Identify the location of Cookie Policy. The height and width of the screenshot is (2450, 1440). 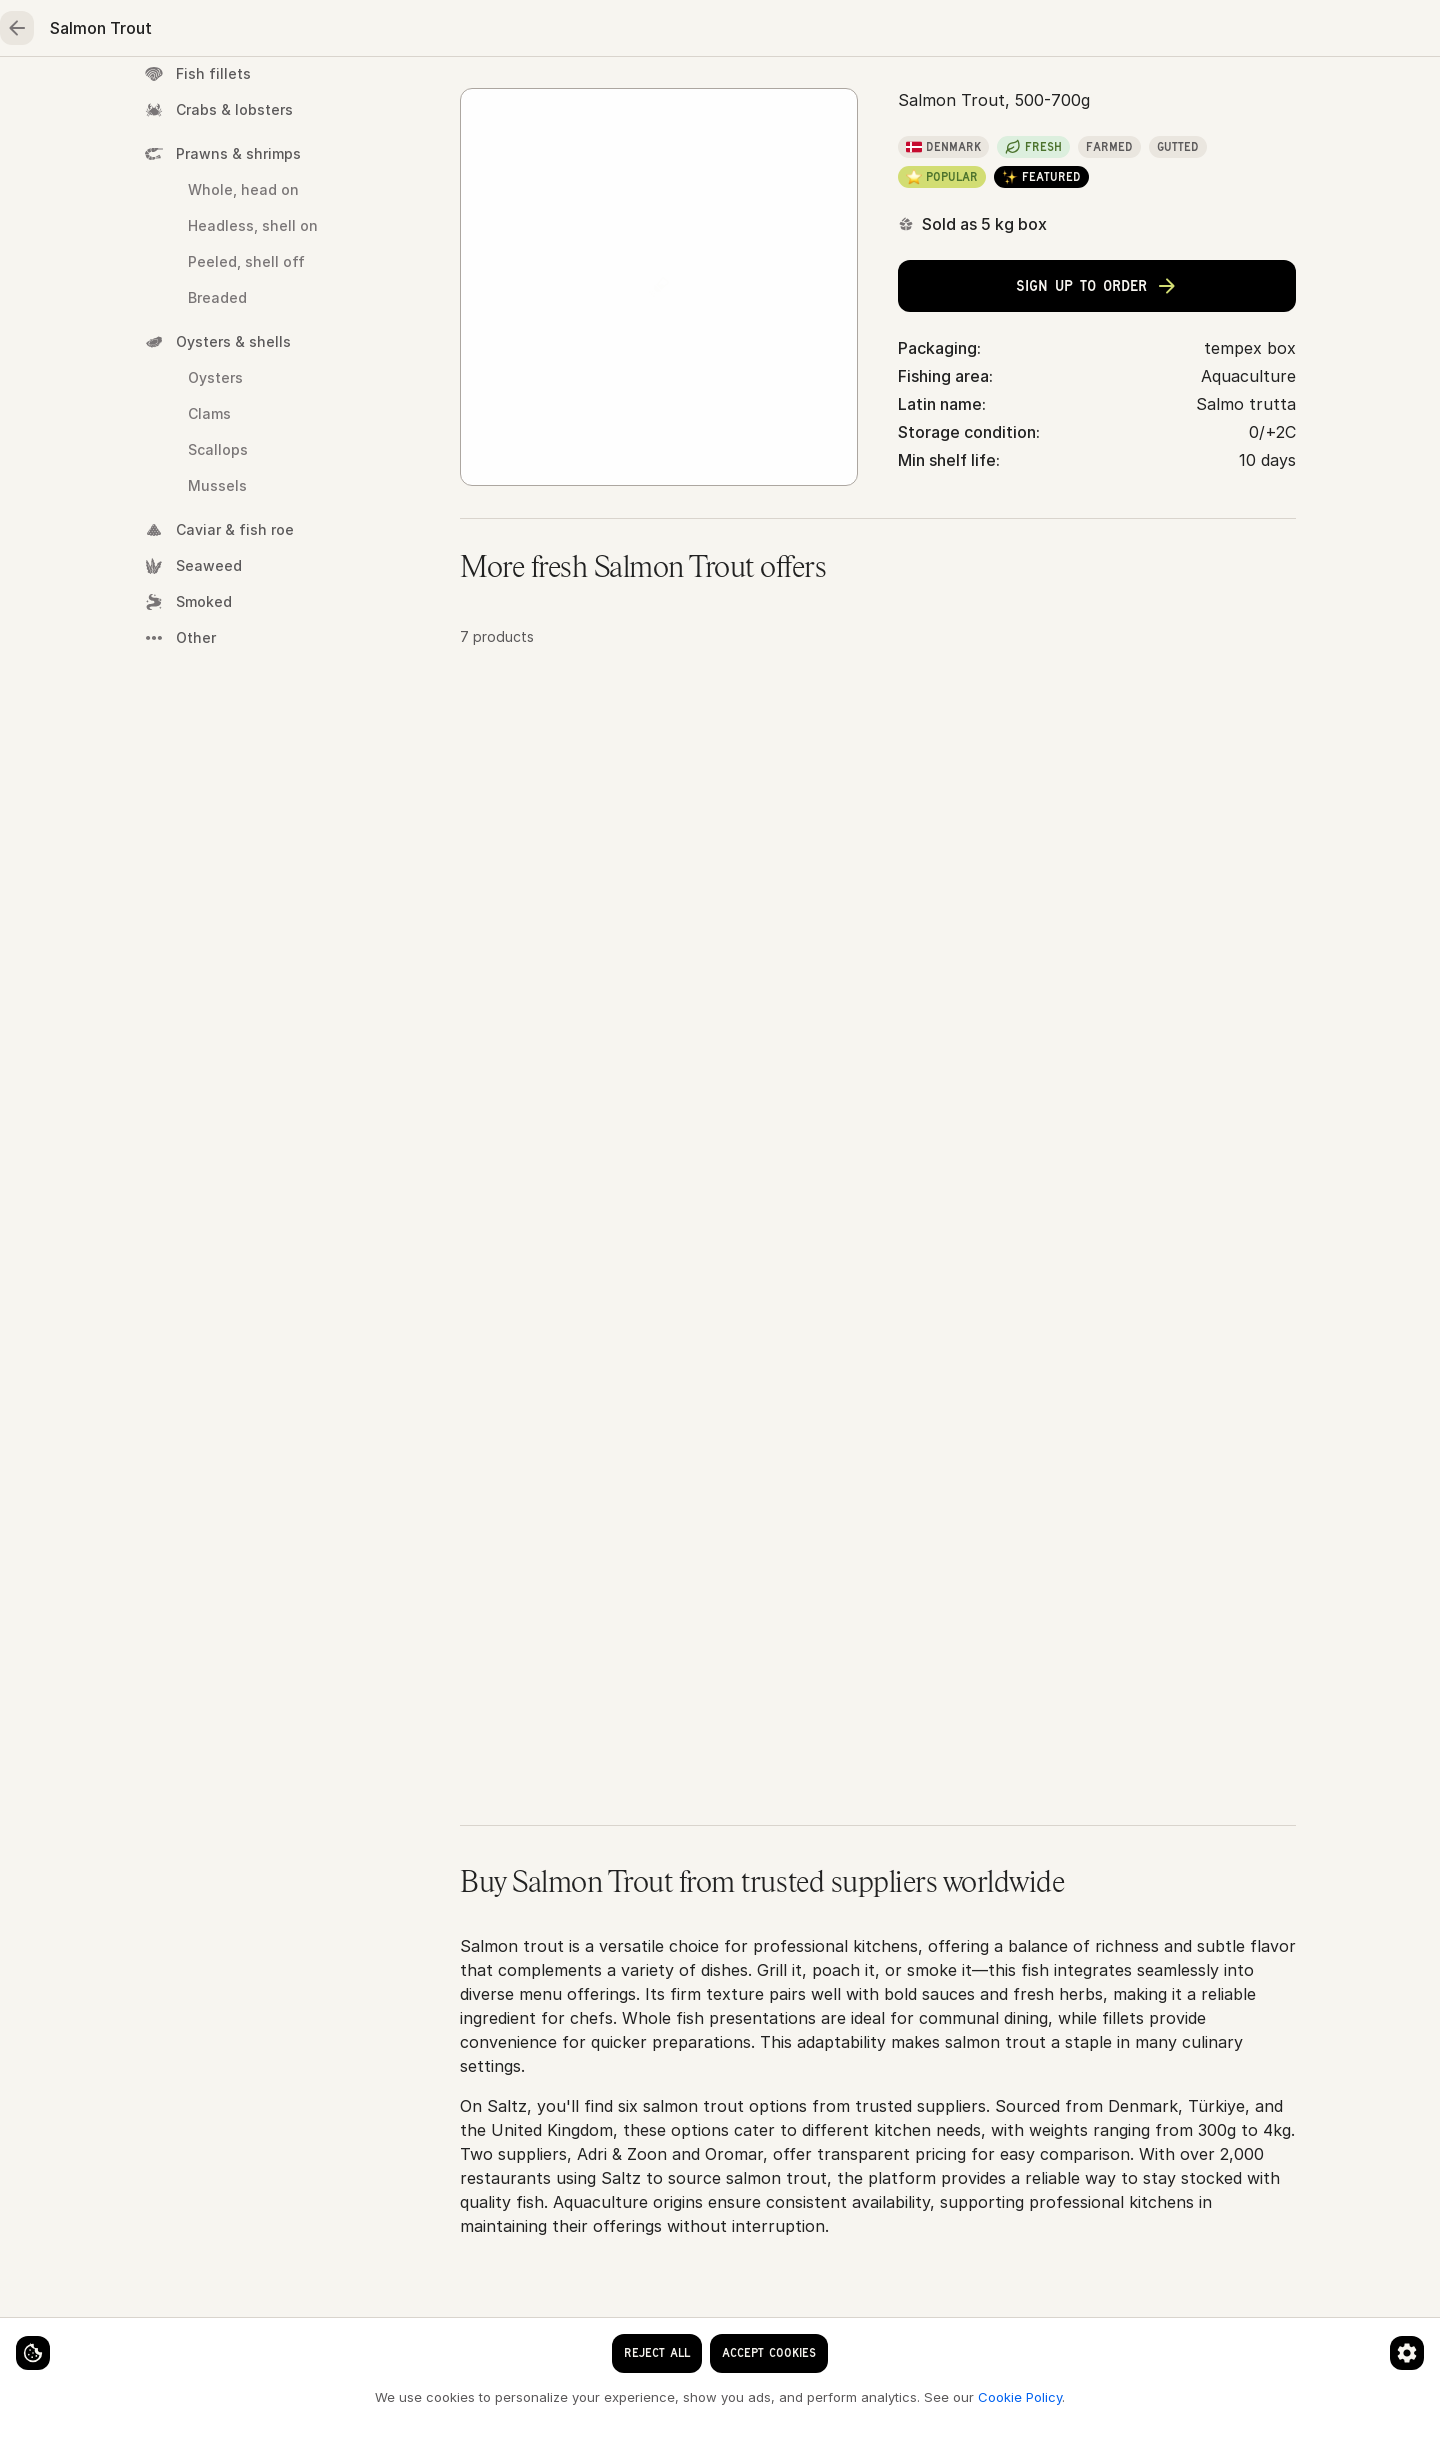
(336, 2396).